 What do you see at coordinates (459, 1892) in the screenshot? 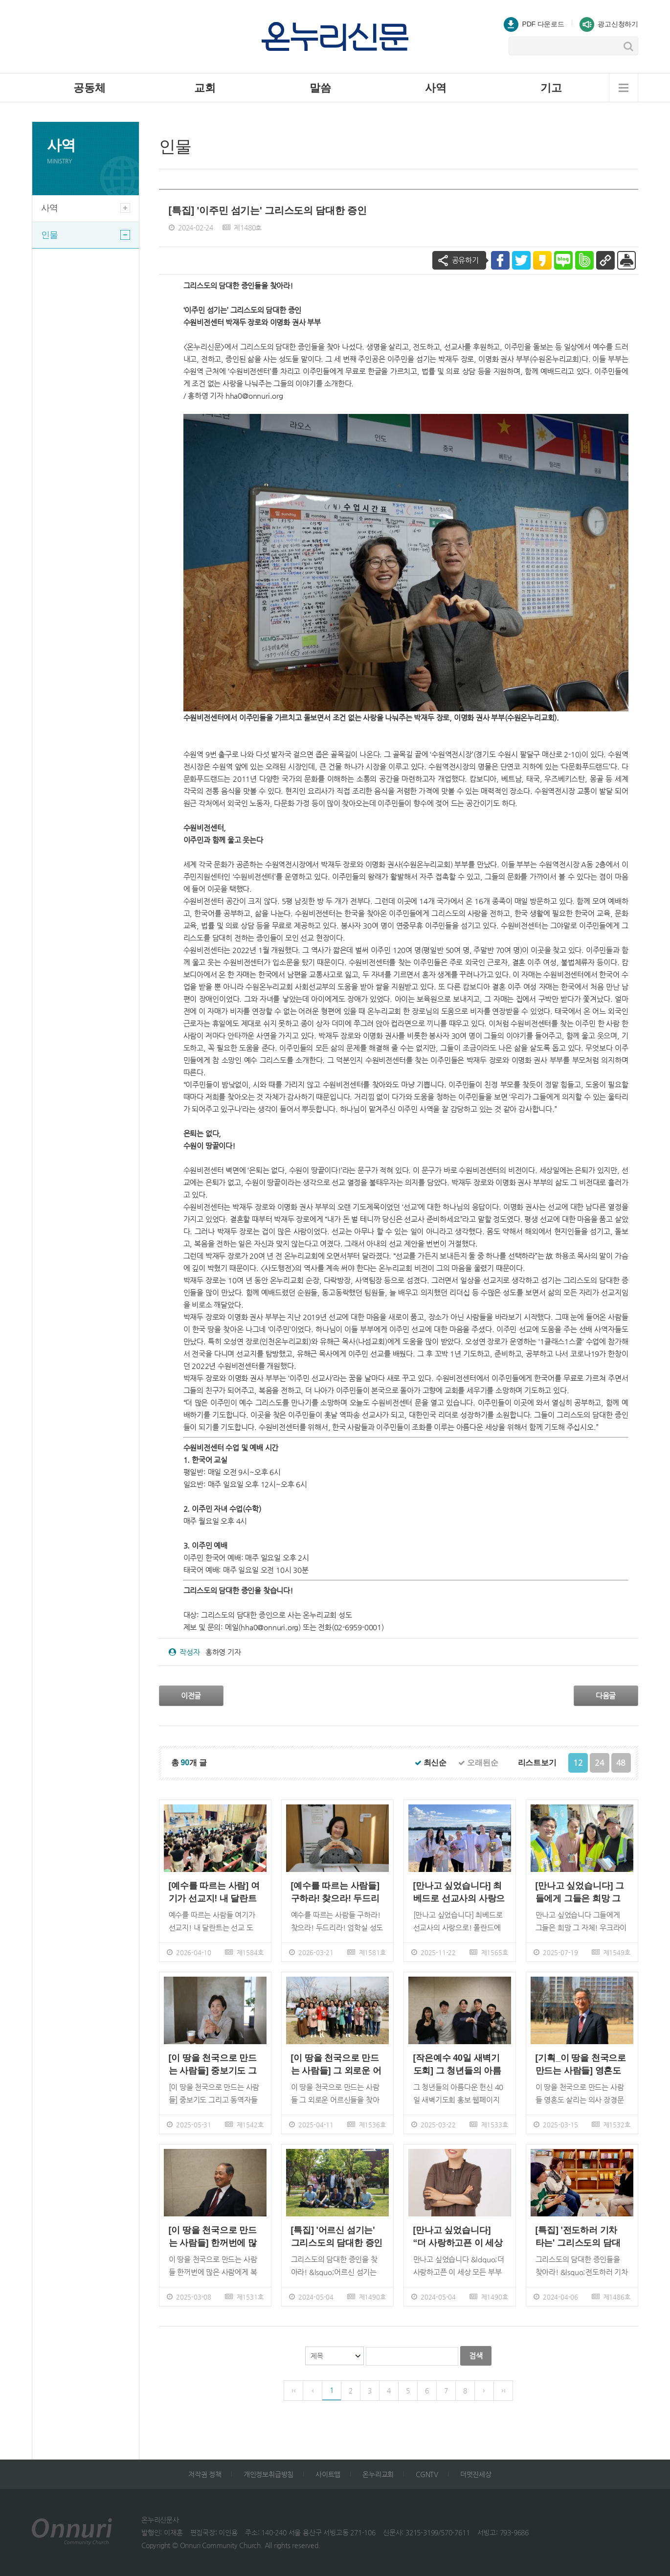
I see `[만나고 싶었습니다] 최베드로 선교사의 사랑으로!` at bounding box center [459, 1892].